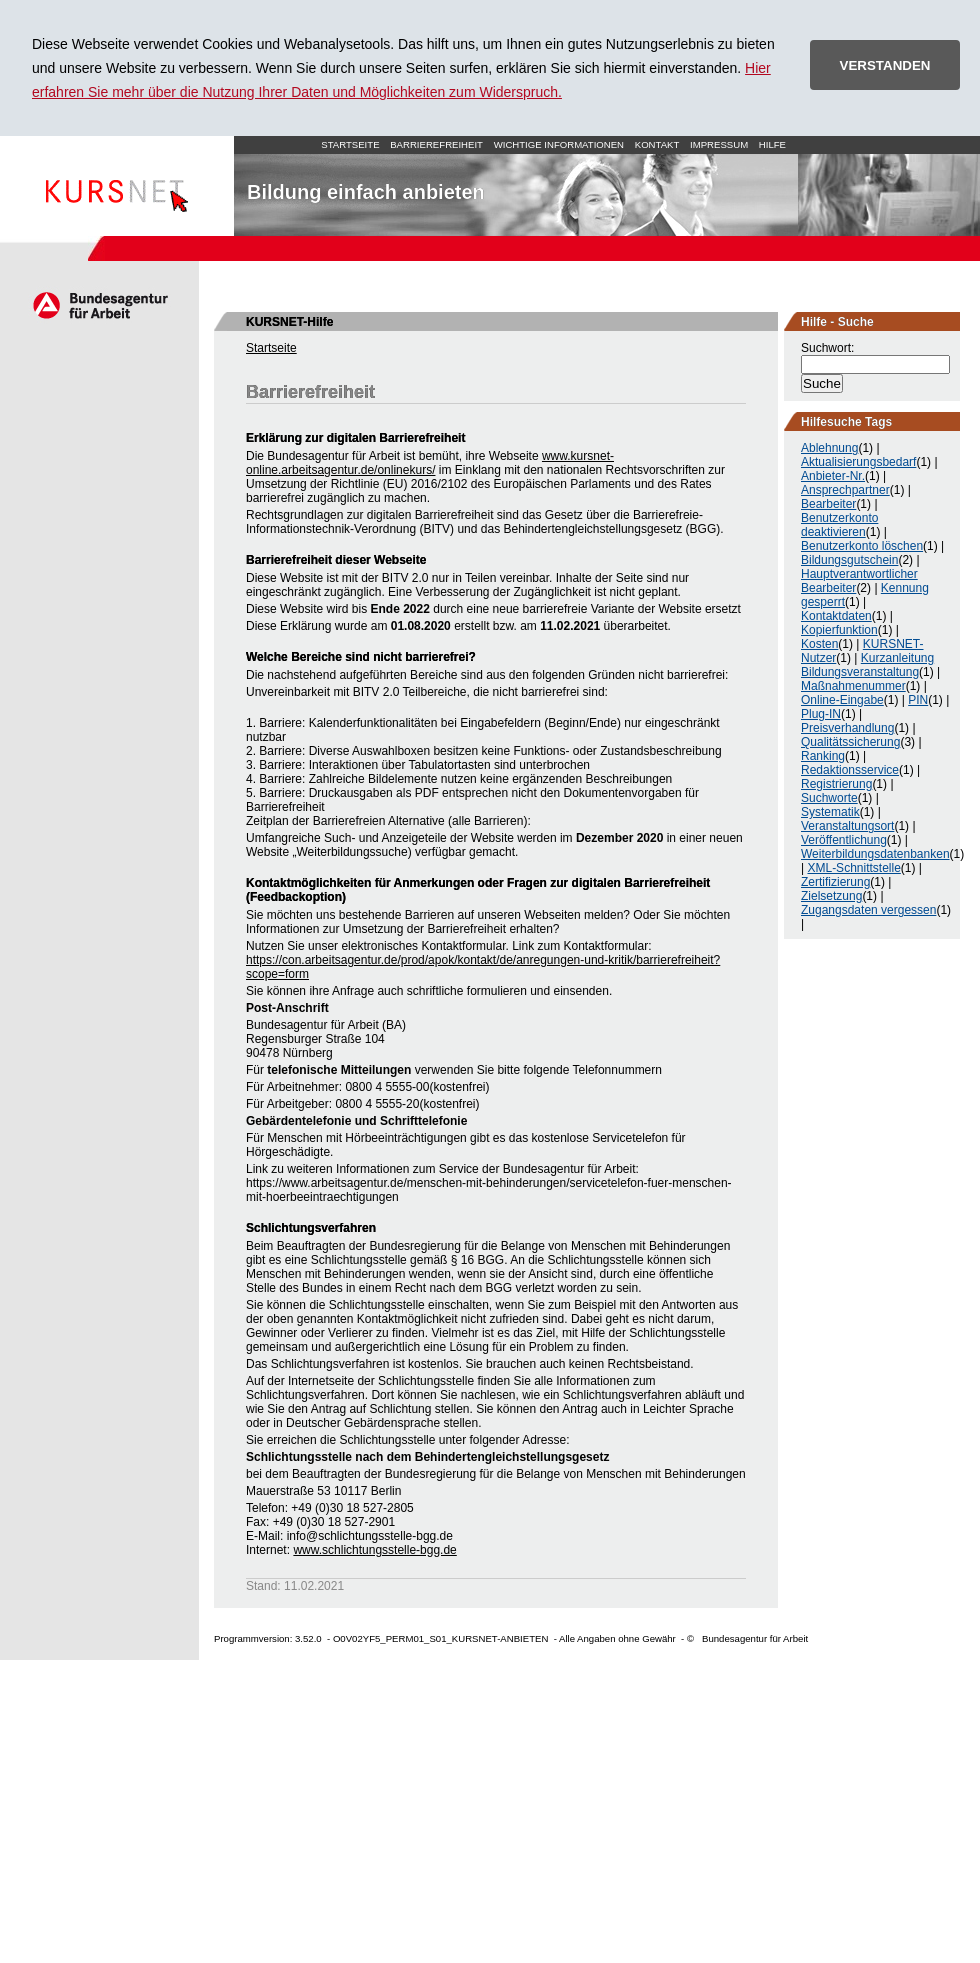 This screenshot has height=1963, width=980. I want to click on Kontaktdaten, so click(836, 616).